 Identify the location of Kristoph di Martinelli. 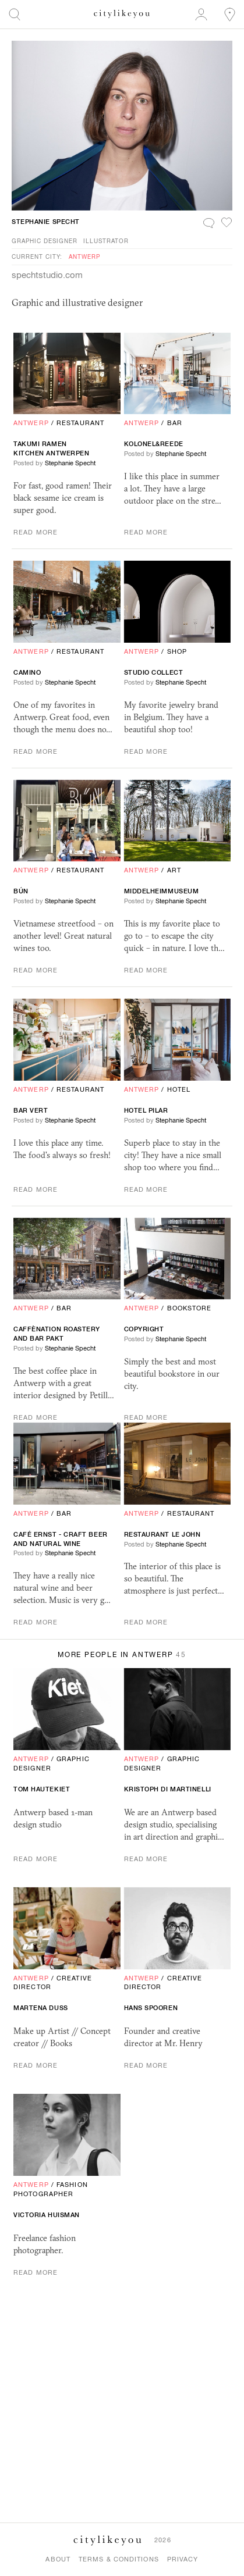
(167, 1789).